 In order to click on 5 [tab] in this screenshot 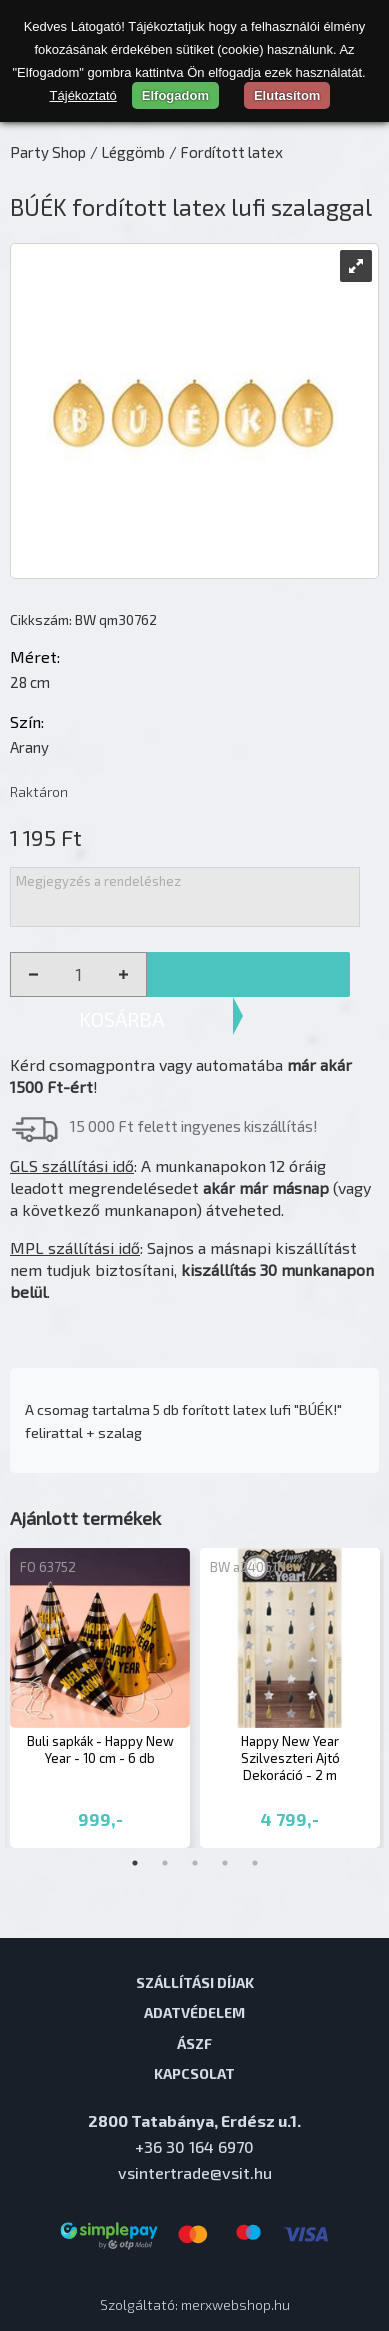, I will do `click(255, 1863)`.